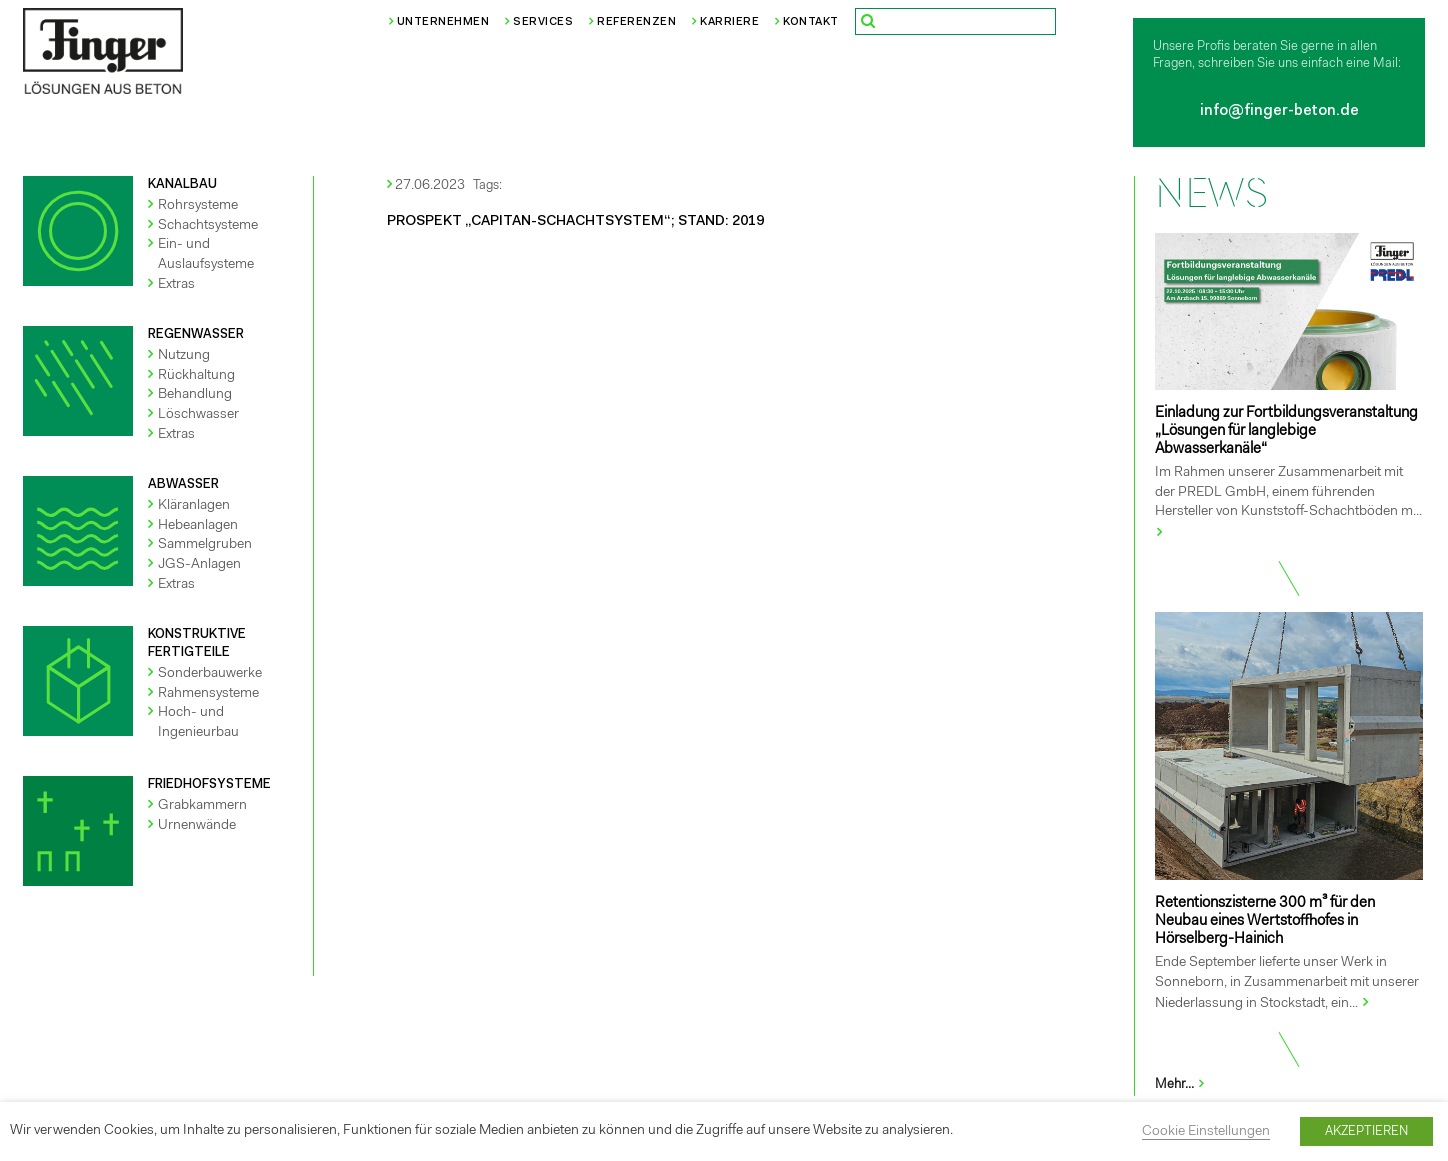 This screenshot has width=1448, height=1161. What do you see at coordinates (208, 694) in the screenshot?
I see `Rahmensysteme` at bounding box center [208, 694].